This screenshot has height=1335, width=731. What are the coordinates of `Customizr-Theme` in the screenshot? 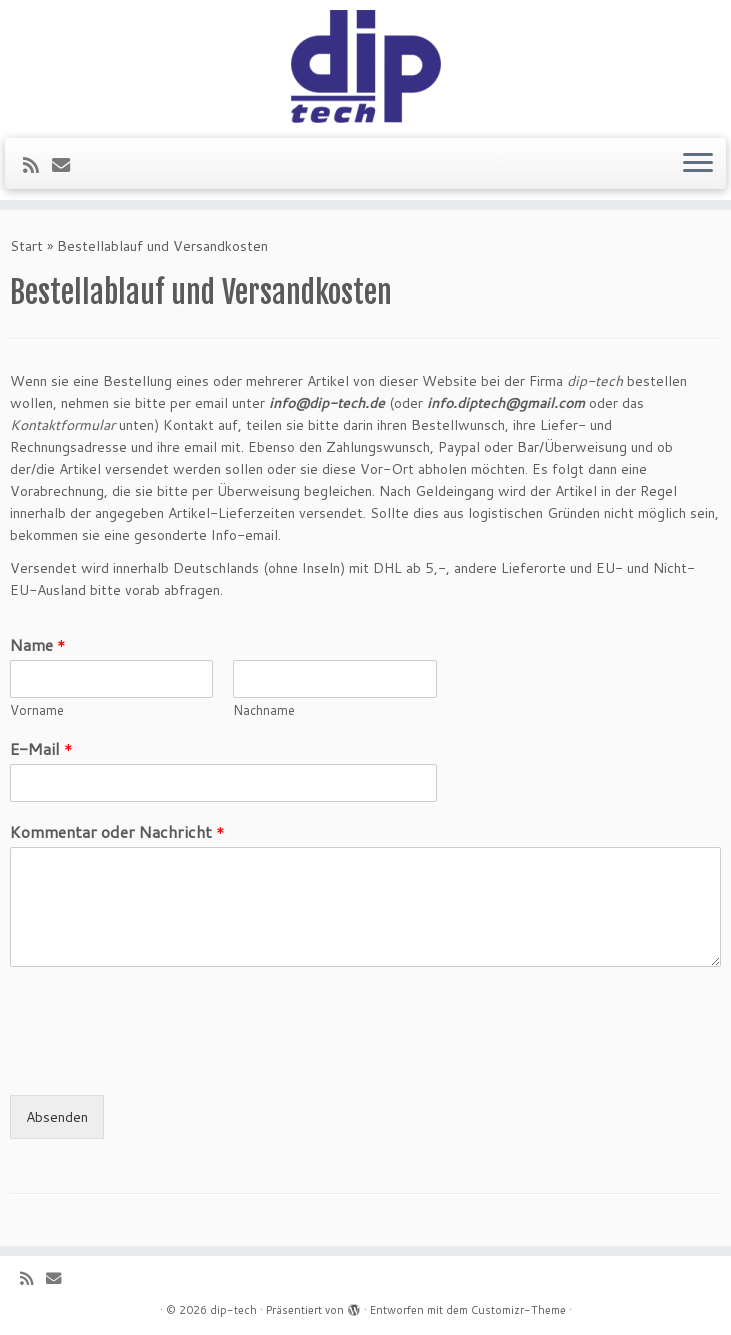 It's located at (518, 1310).